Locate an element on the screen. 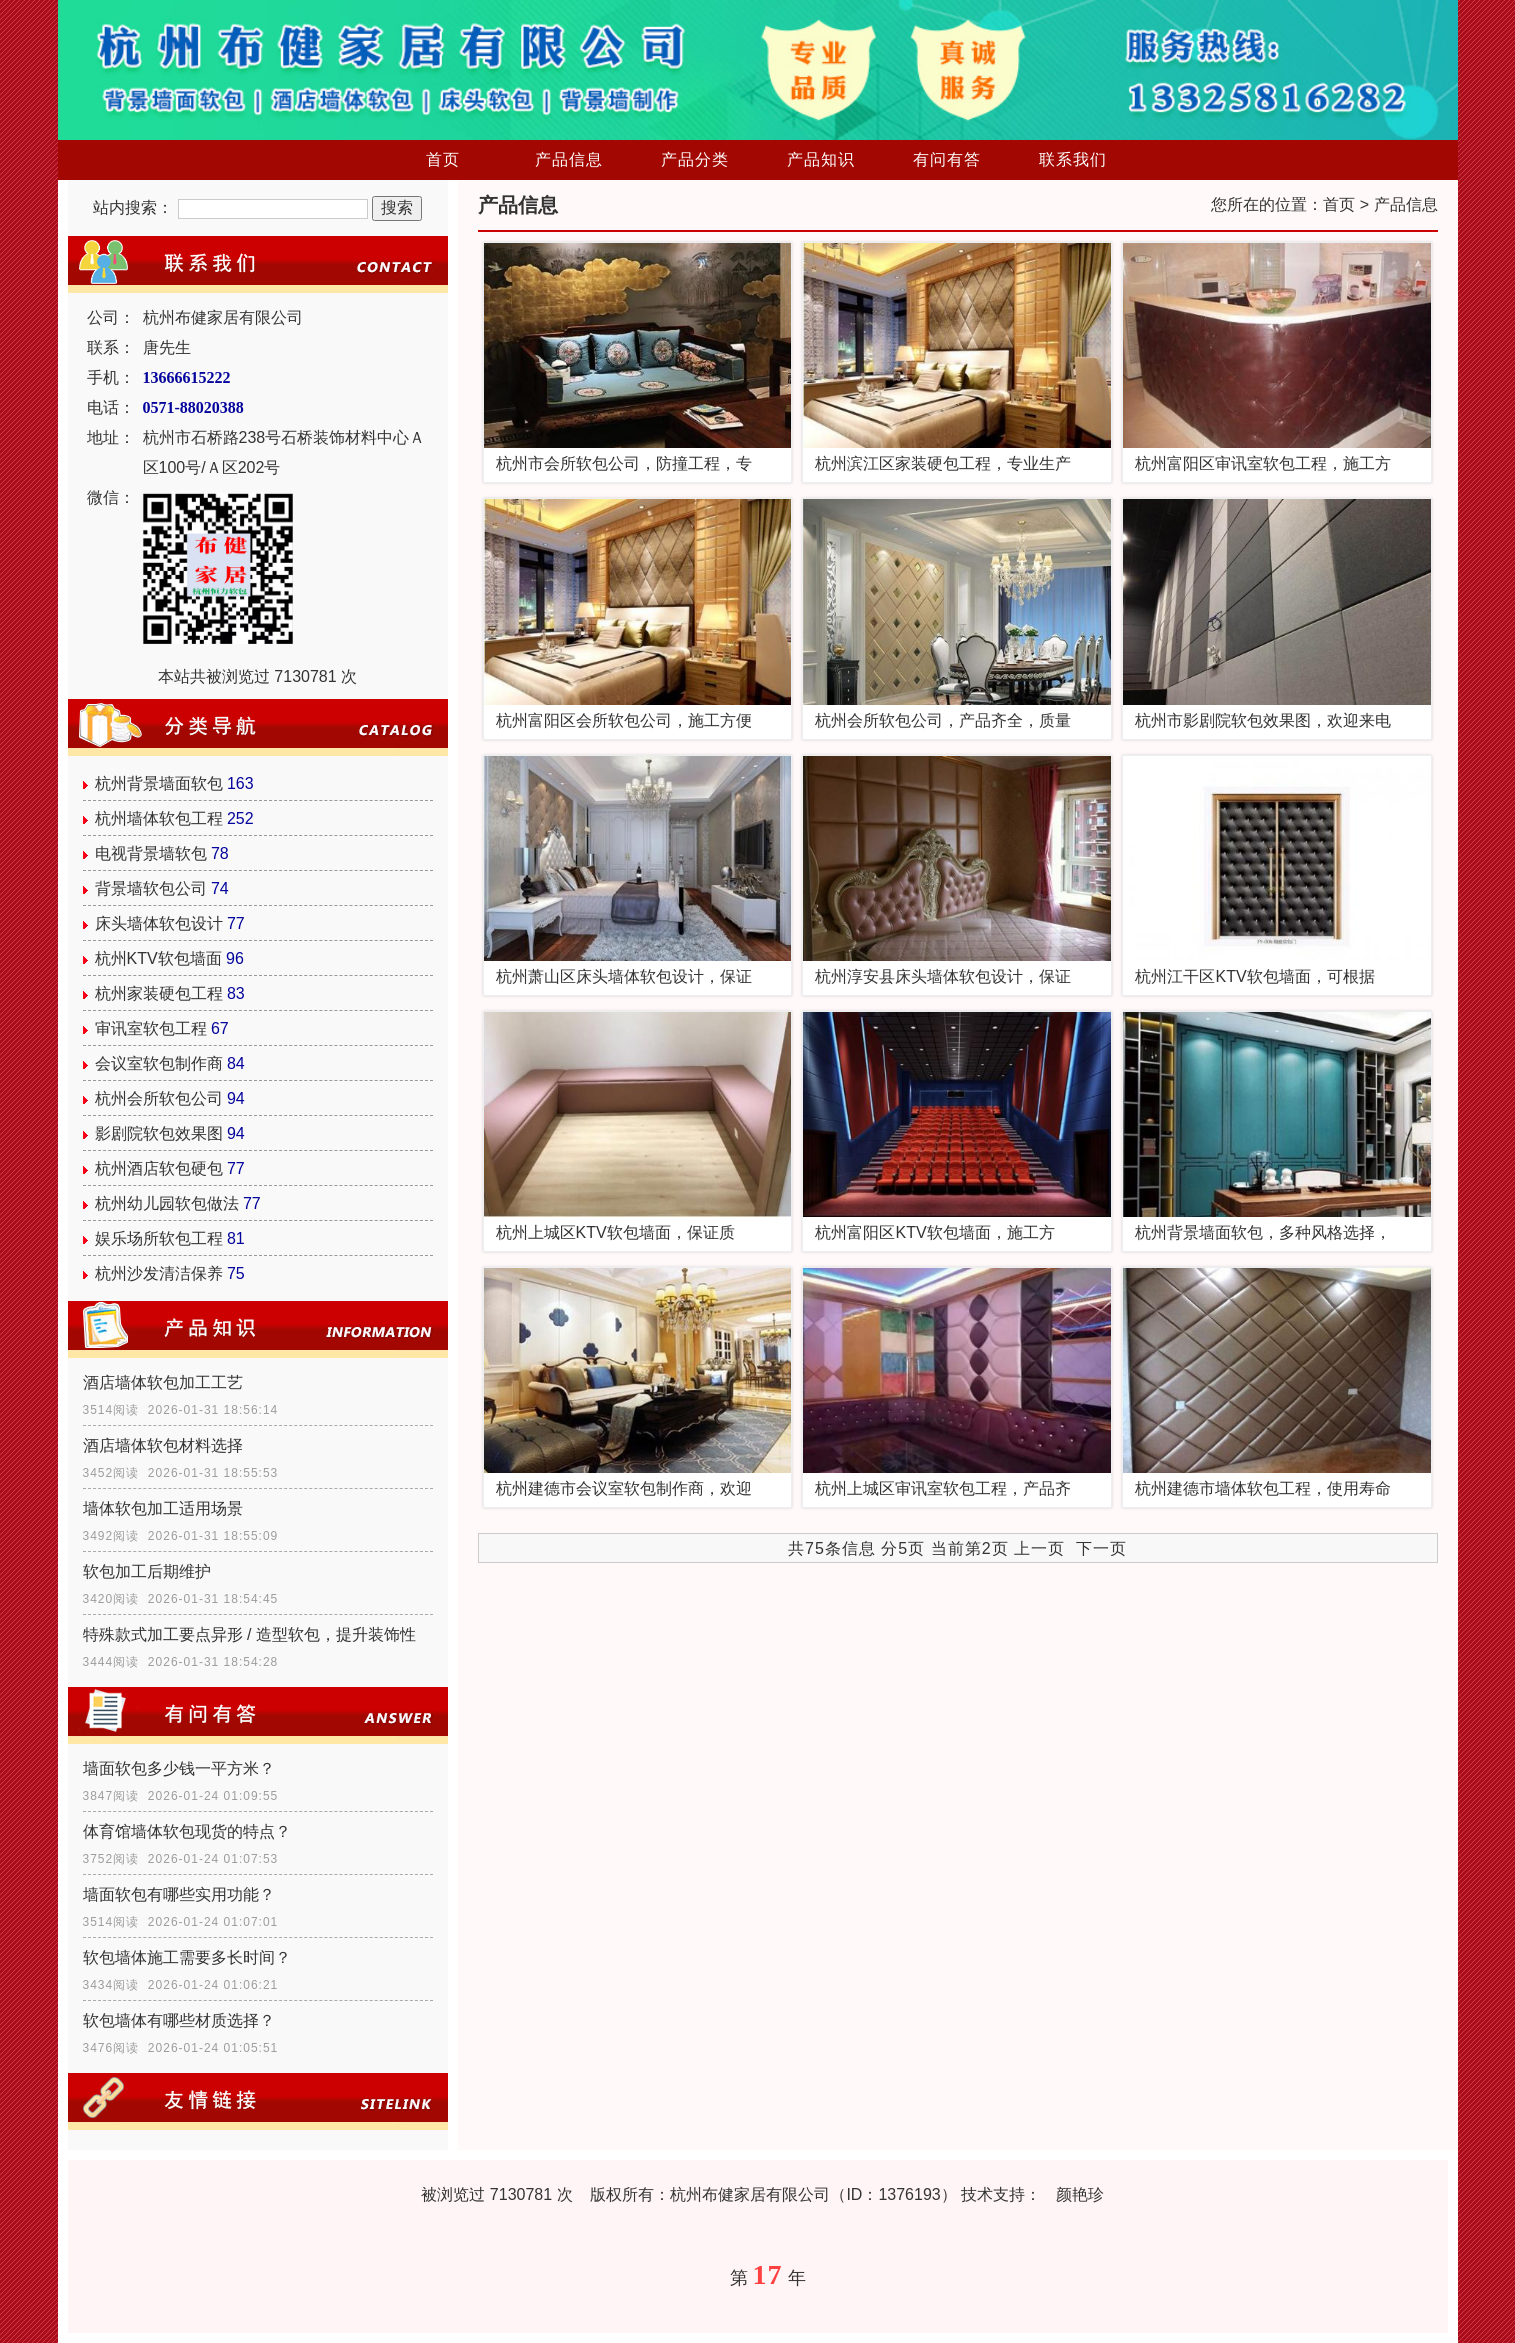  软包墙体施工需要多长时间？ is located at coordinates (187, 1957).